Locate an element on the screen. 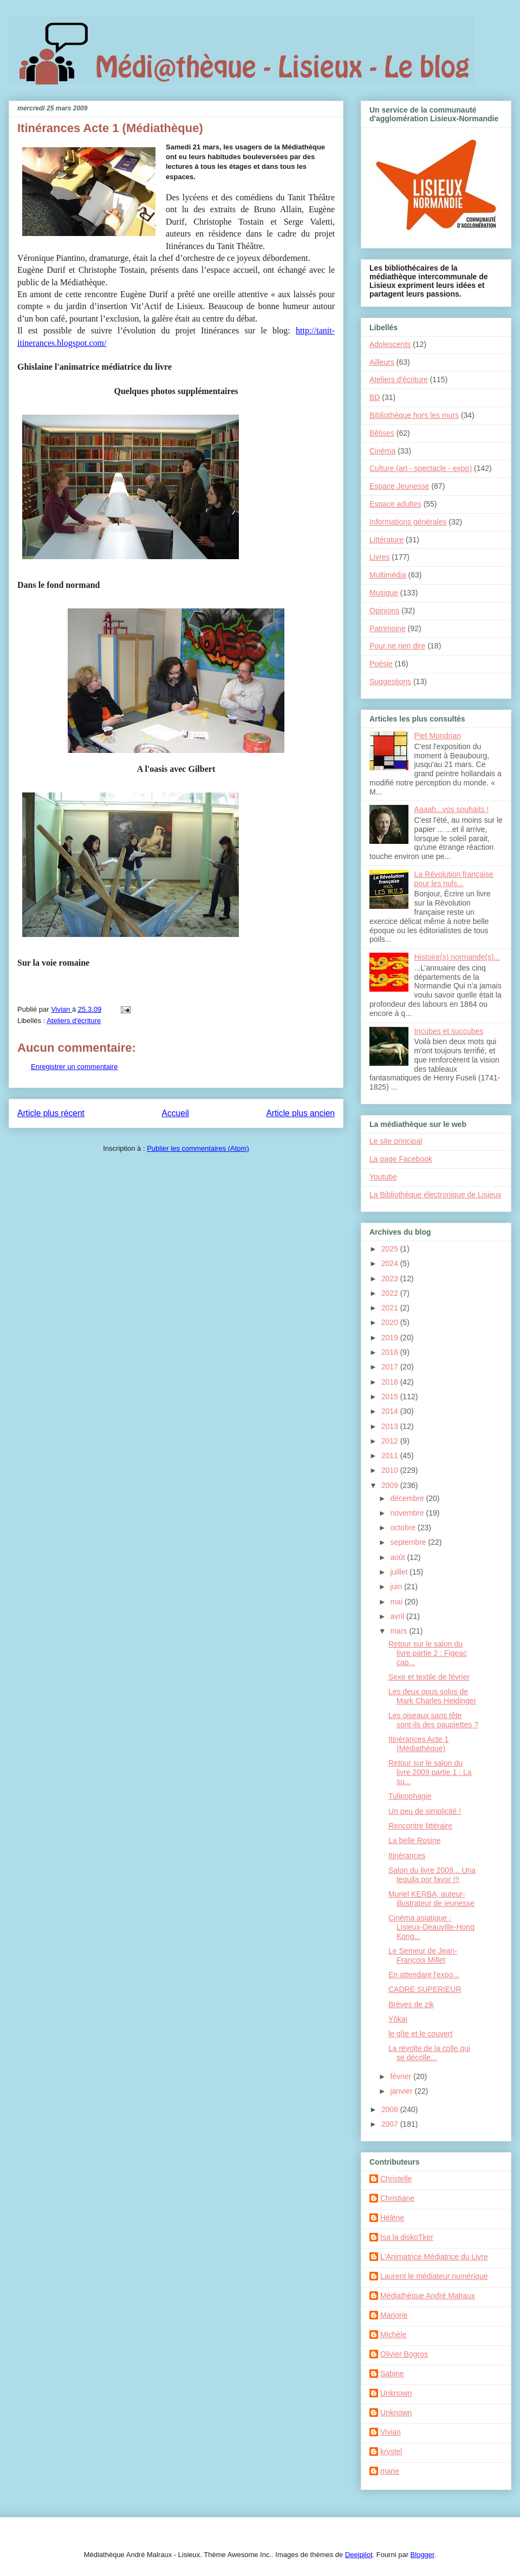 This screenshot has width=520, height=2576. 2010 is located at coordinates (390, 1470).